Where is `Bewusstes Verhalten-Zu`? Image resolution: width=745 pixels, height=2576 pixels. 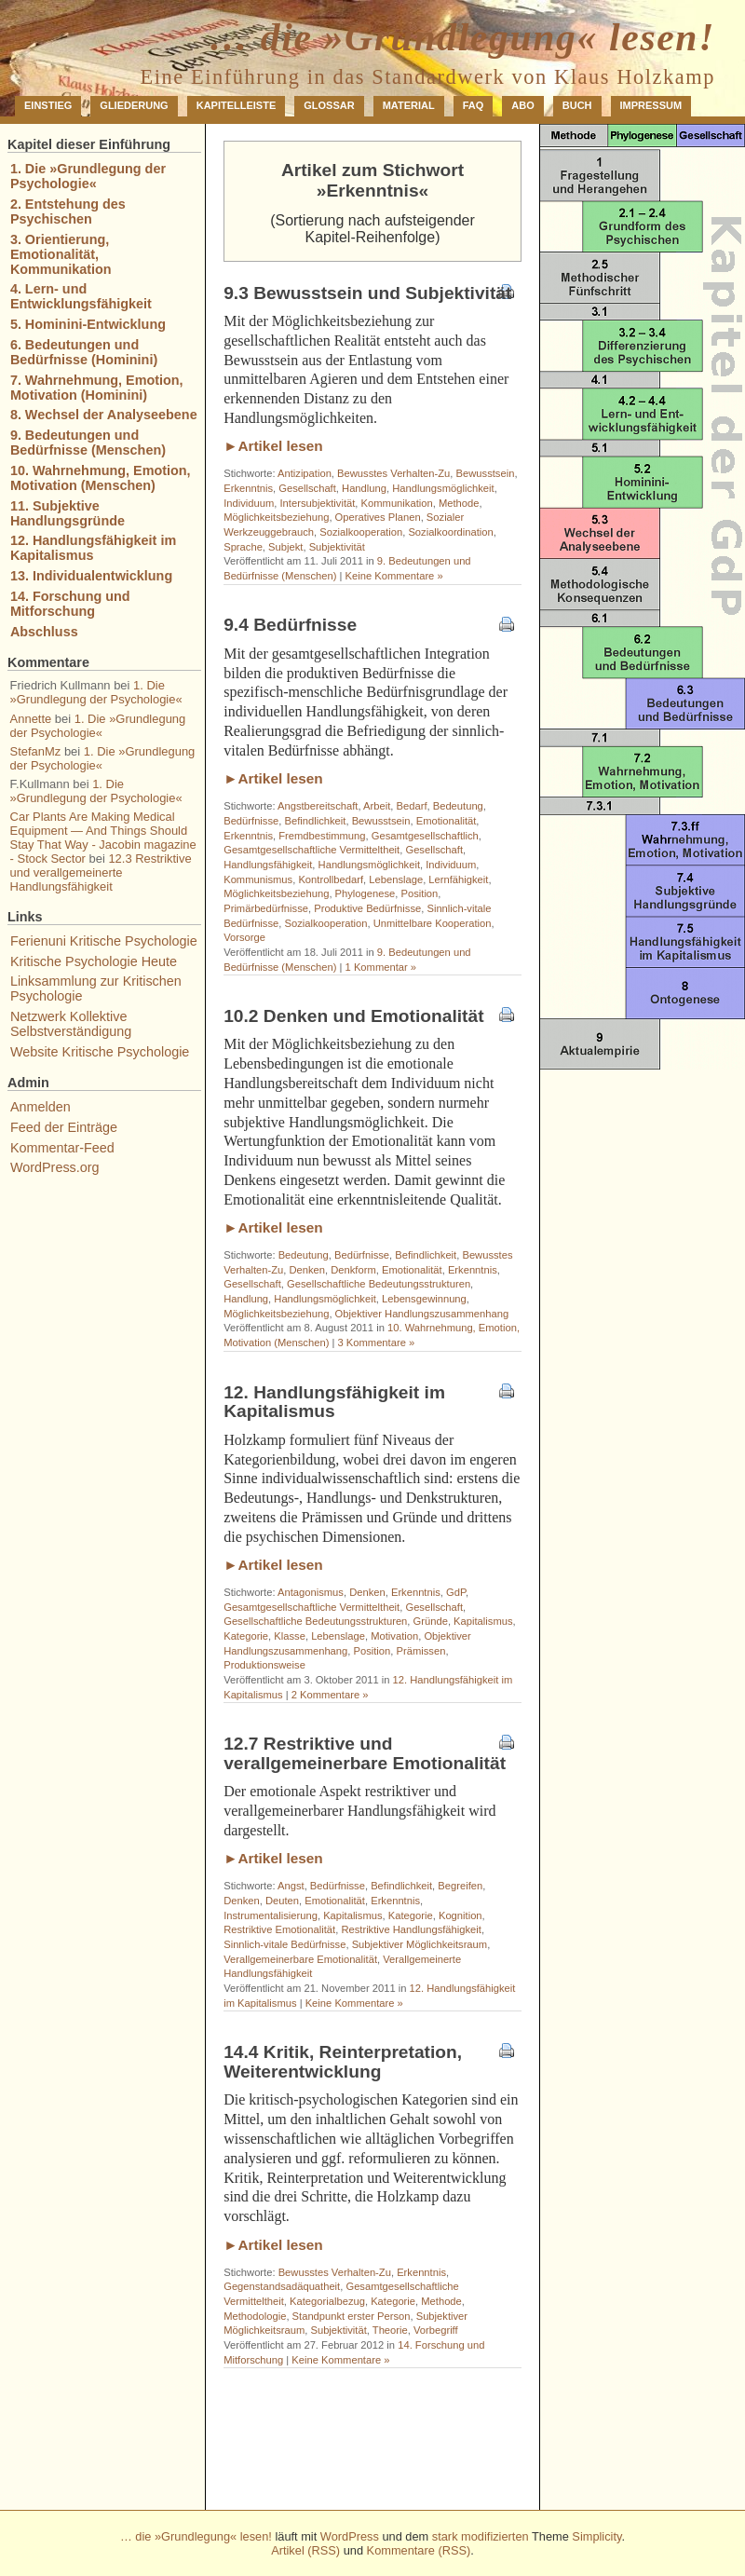
Bewusstes Verhalten-Zu is located at coordinates (393, 473).